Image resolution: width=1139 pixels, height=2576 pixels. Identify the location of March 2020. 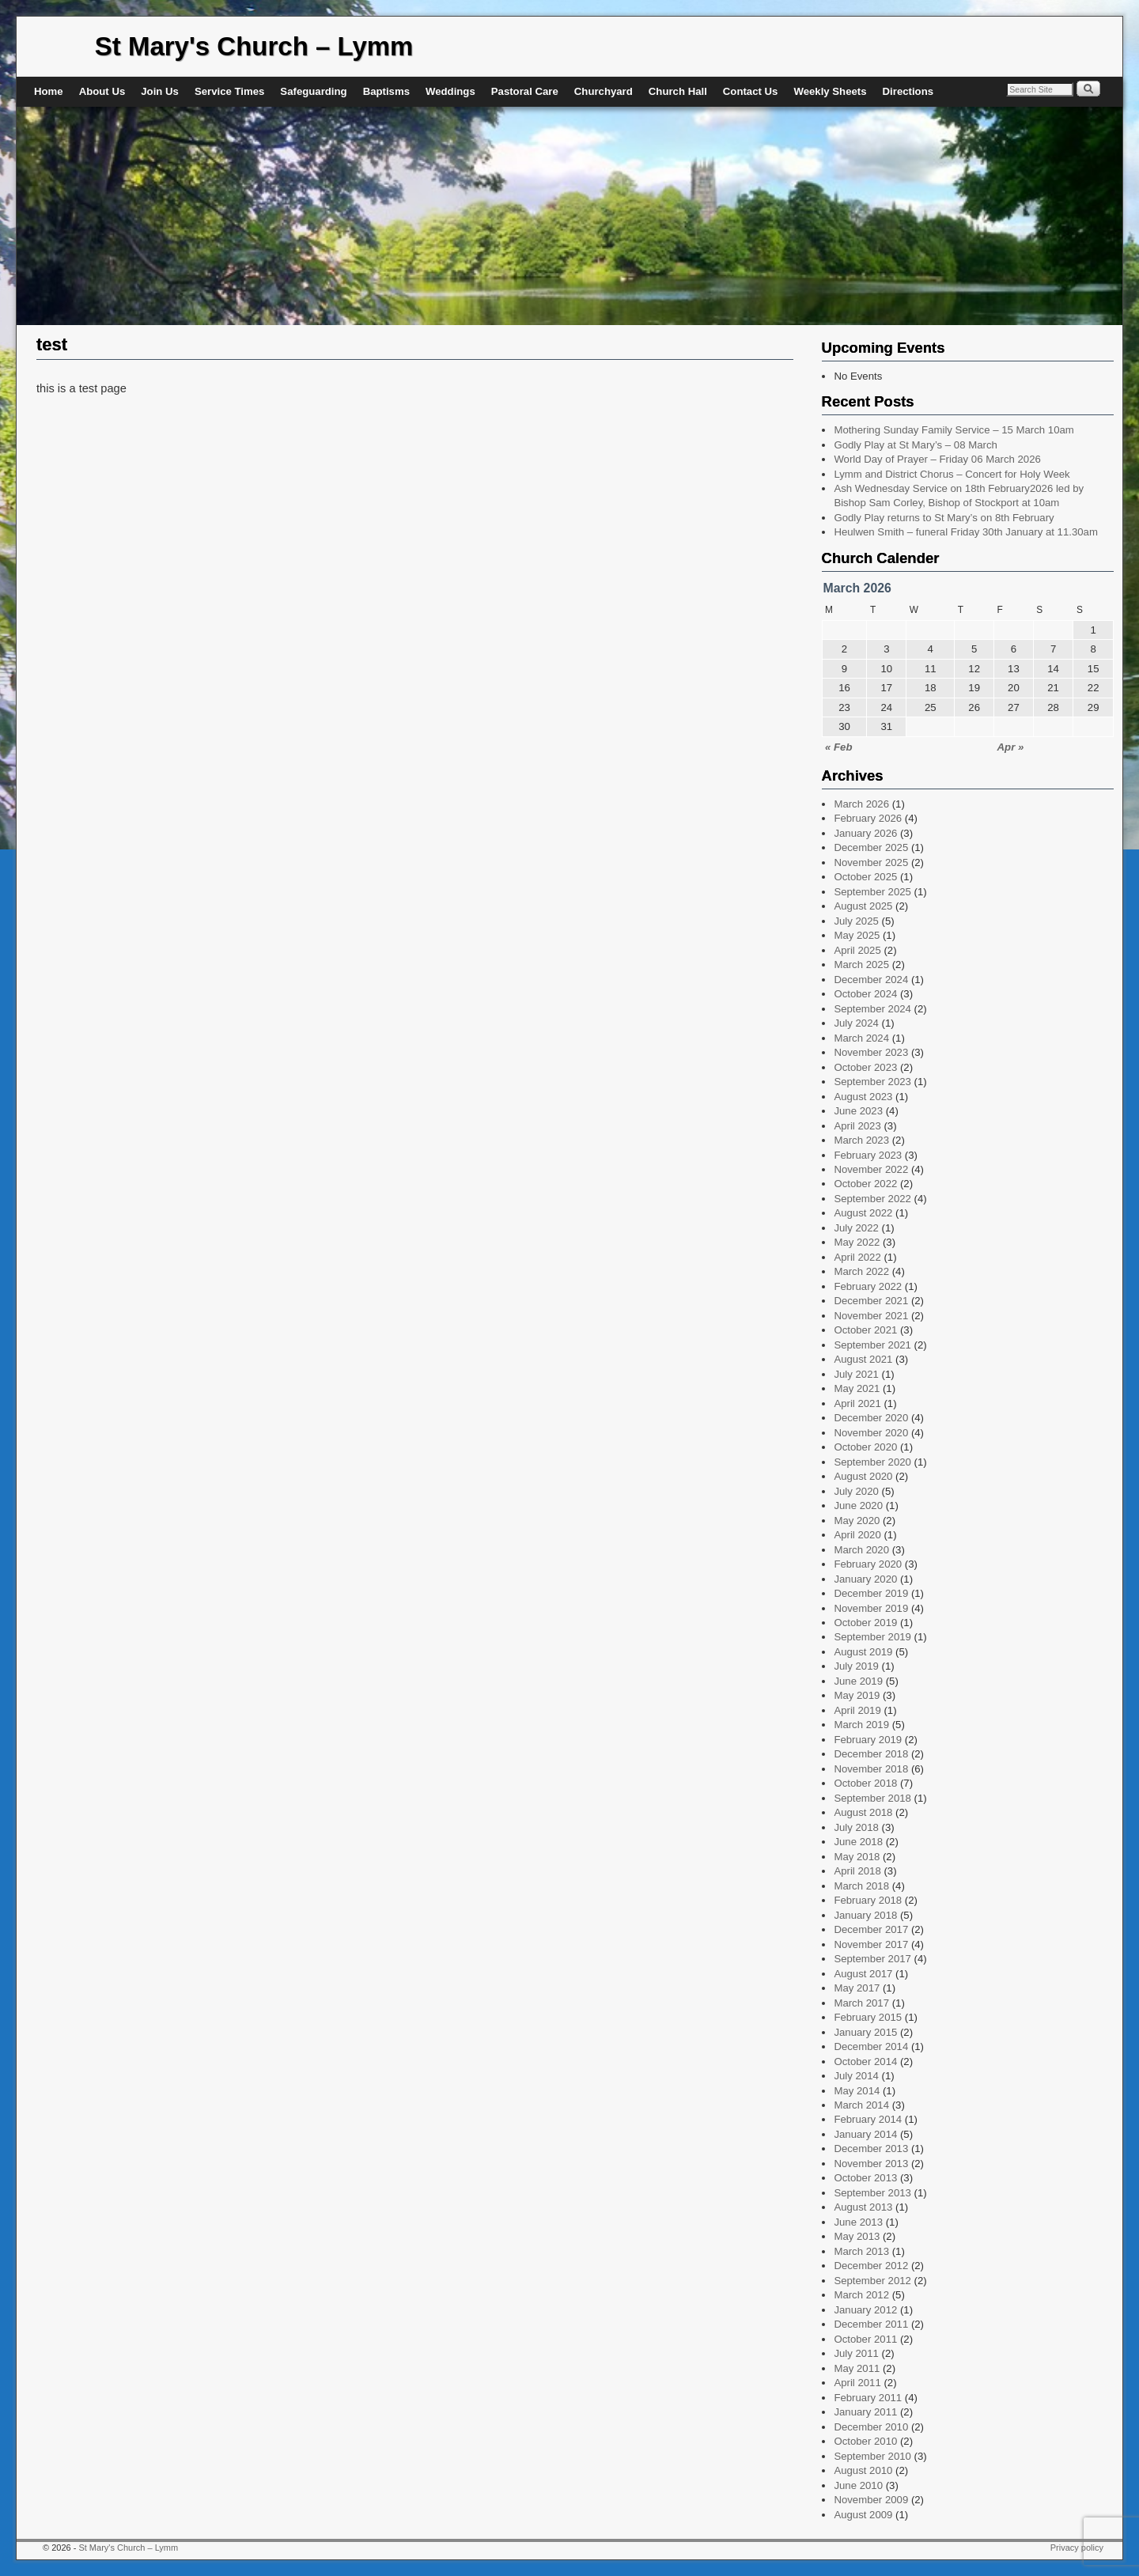
(861, 1550).